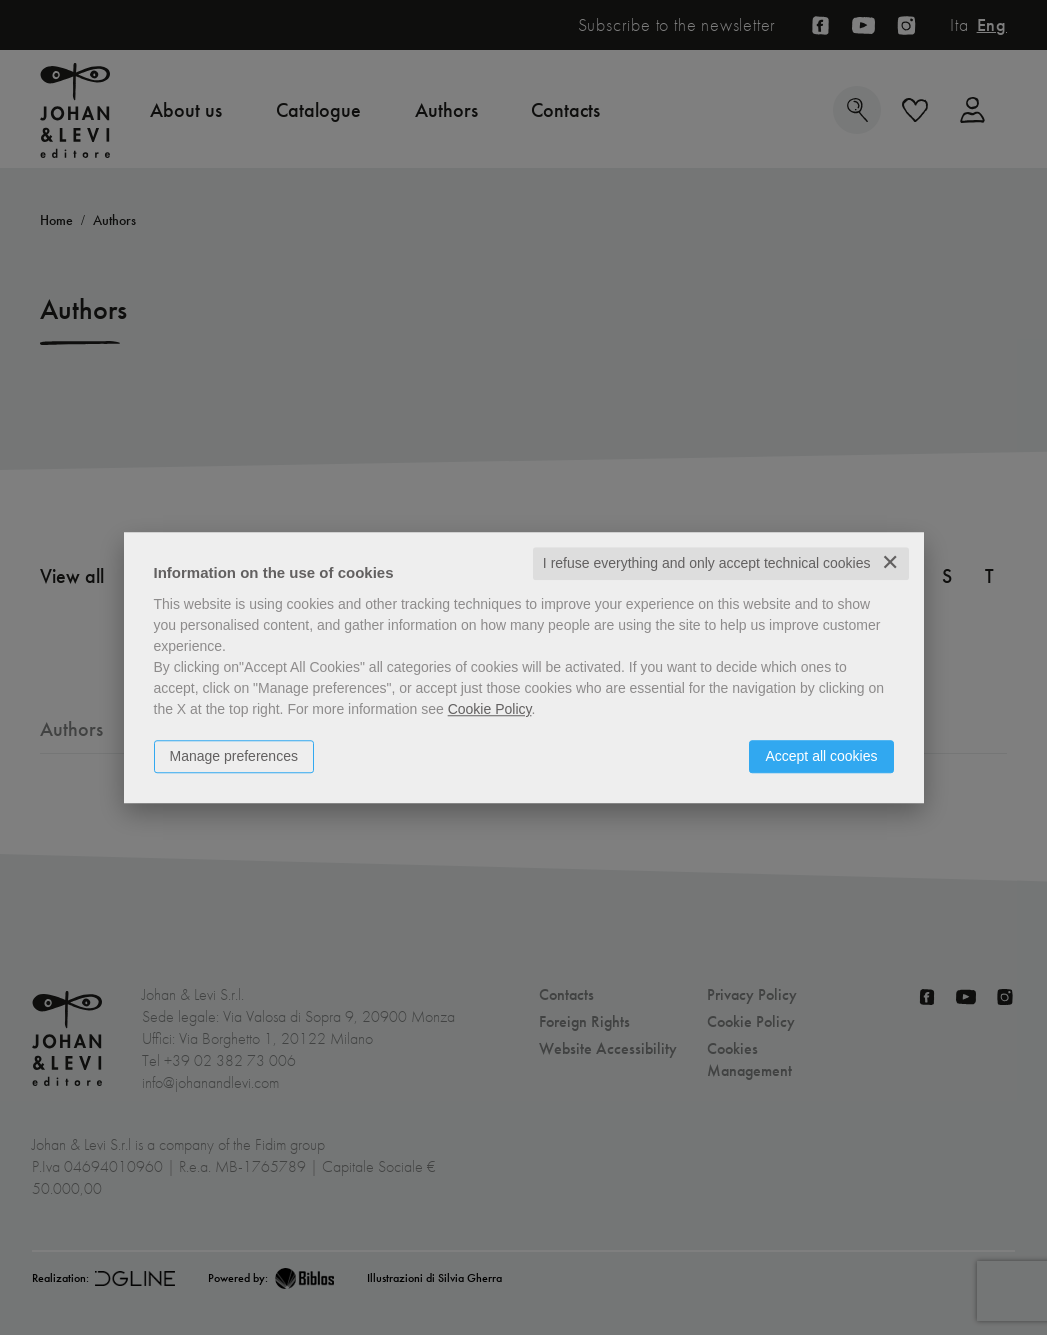 The width and height of the screenshot is (1047, 1335). I want to click on Accept all cookies [button], so click(821, 756).